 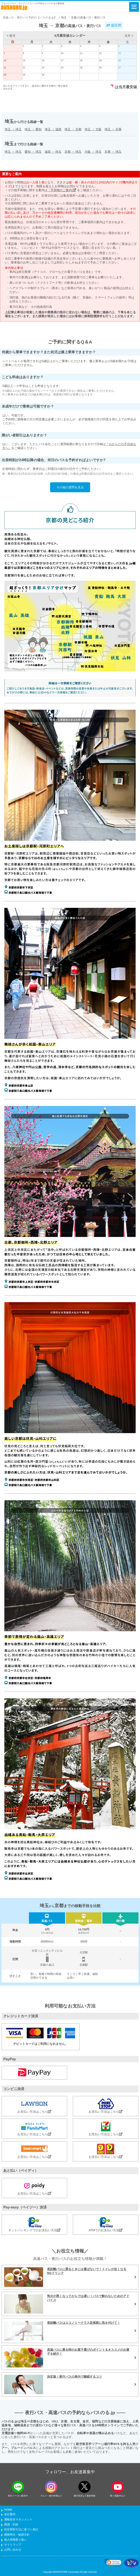 I want to click on 逆区間, so click(x=113, y=25).